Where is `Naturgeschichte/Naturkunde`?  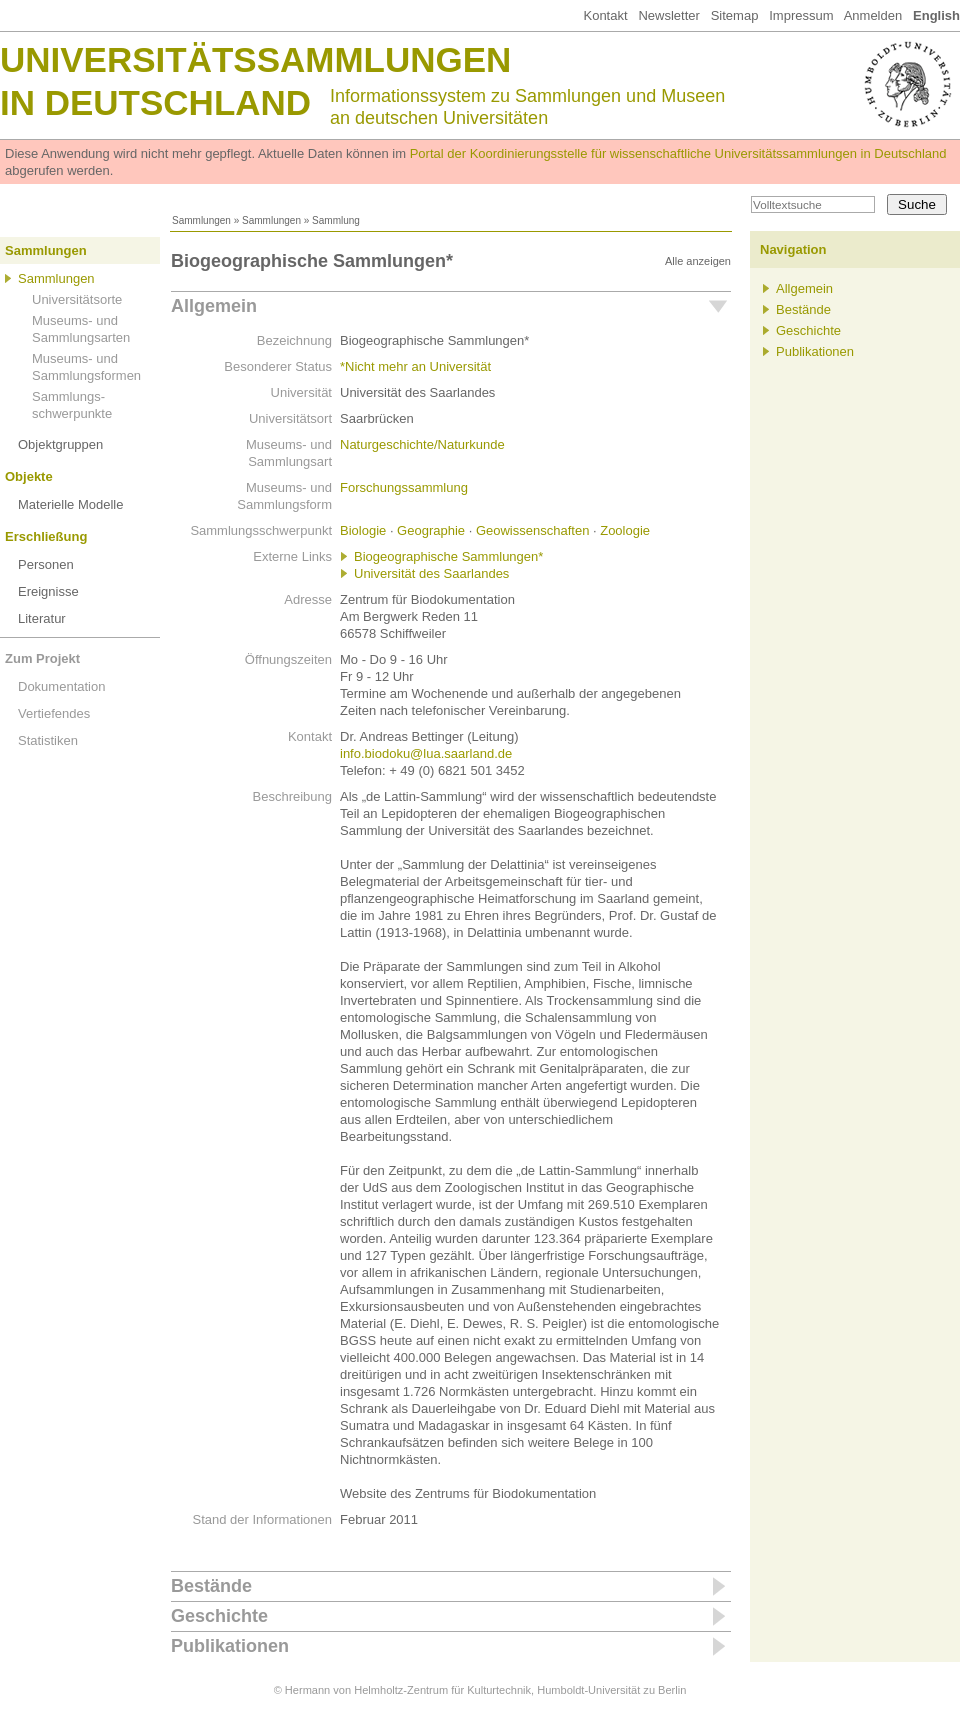
Naturgeschichte/Naturkunde is located at coordinates (422, 444).